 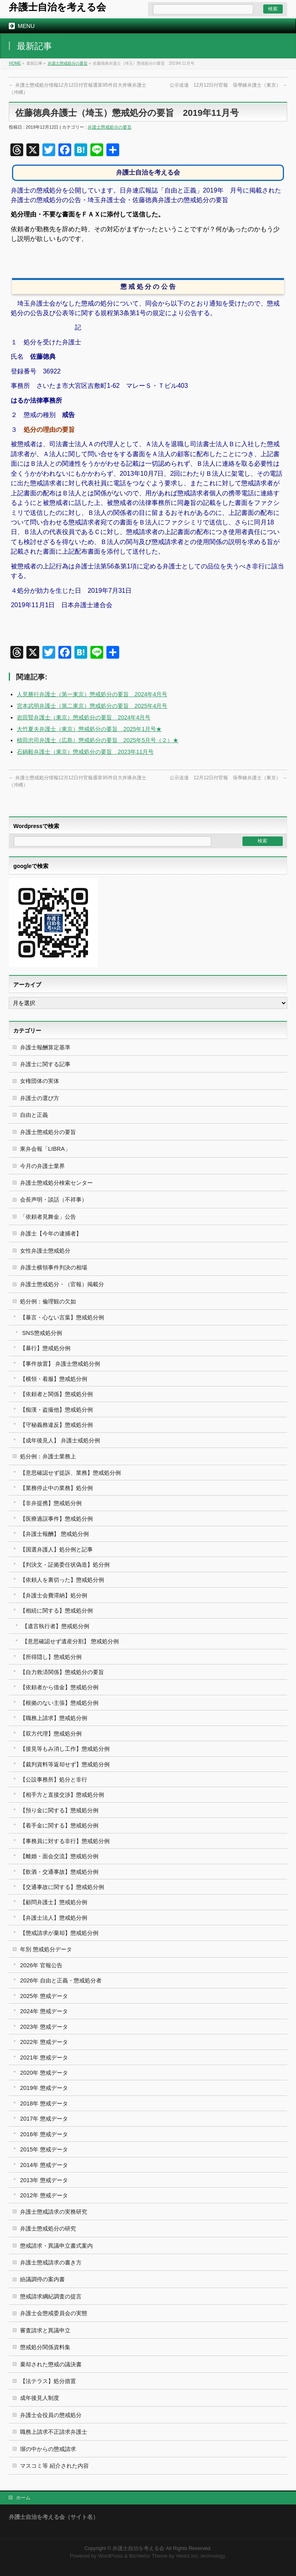 I want to click on 【相手方と直接交渉】懲戒処分例, so click(x=62, y=1794).